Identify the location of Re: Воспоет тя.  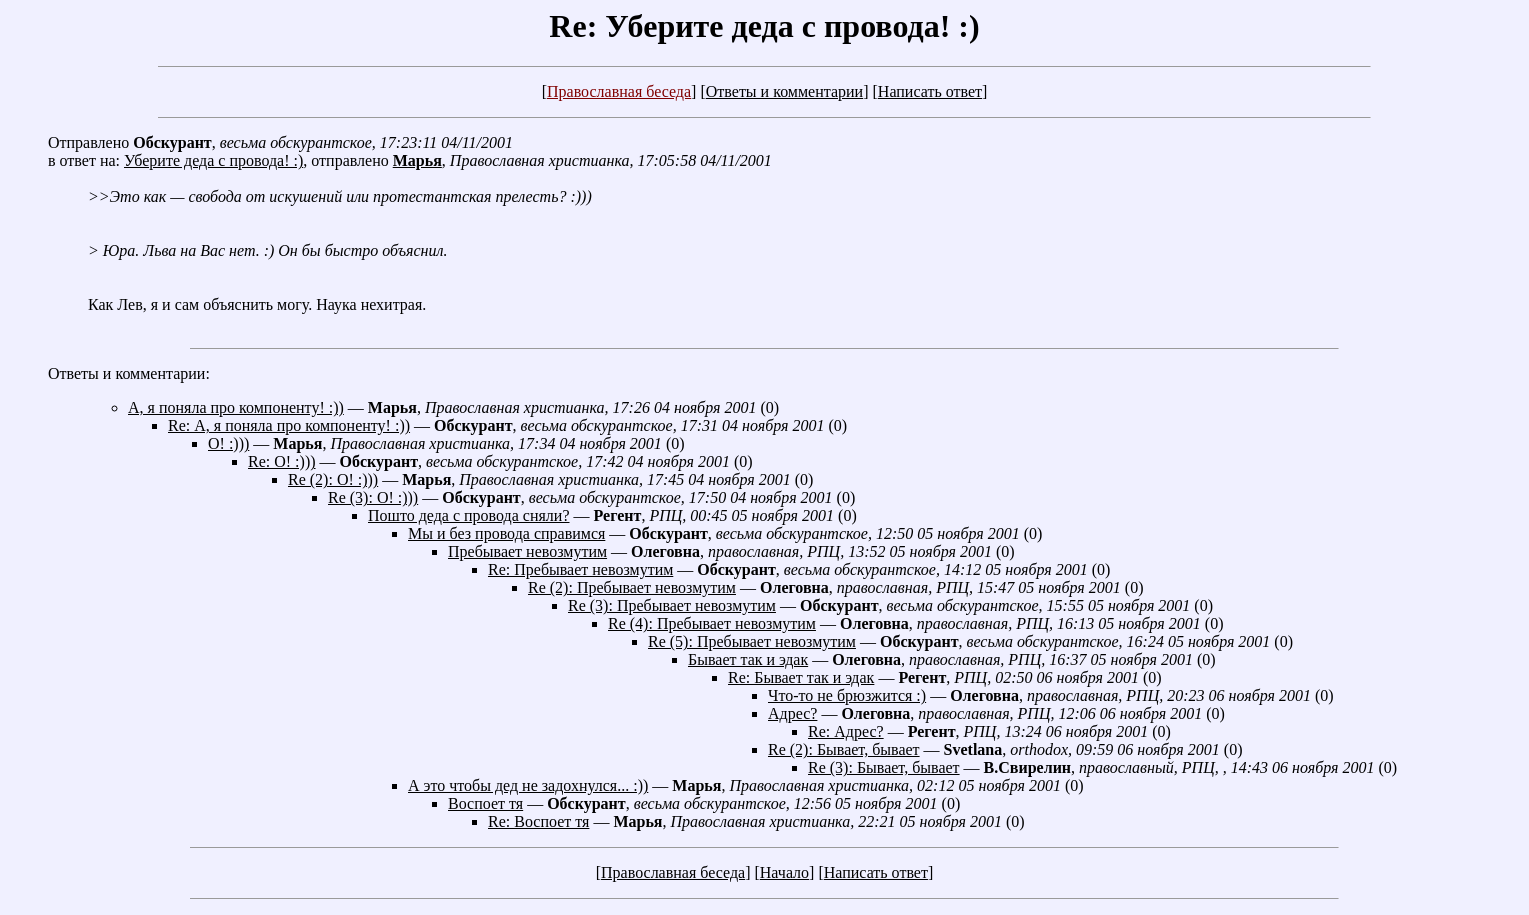
(538, 821).